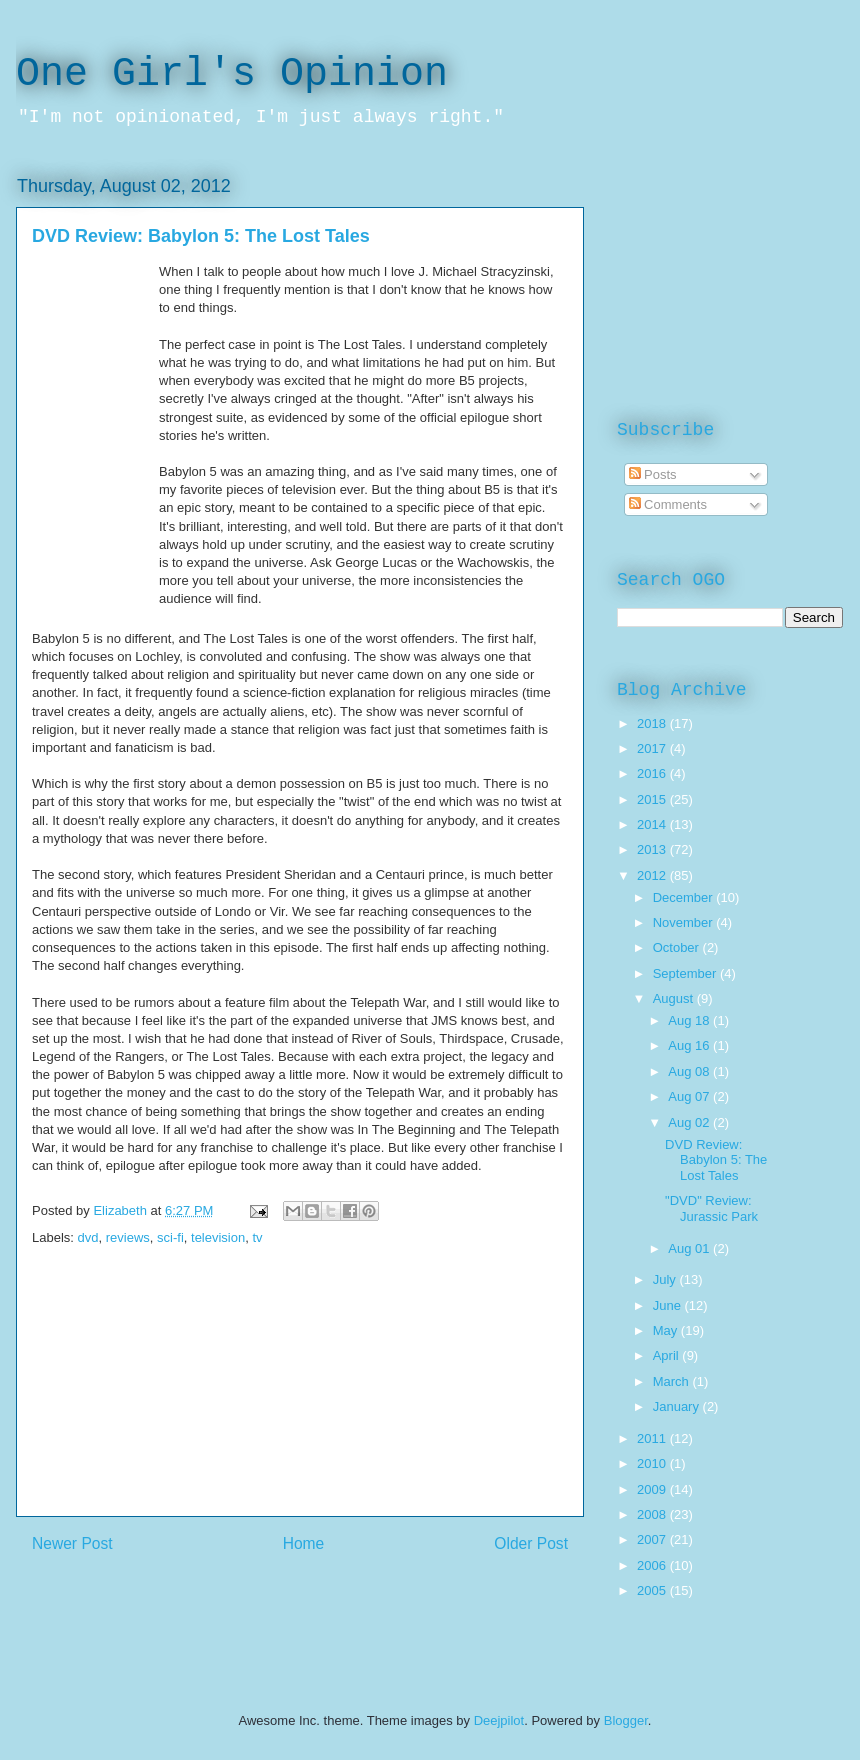  Describe the element at coordinates (667, 1330) in the screenshot. I see `May` at that location.